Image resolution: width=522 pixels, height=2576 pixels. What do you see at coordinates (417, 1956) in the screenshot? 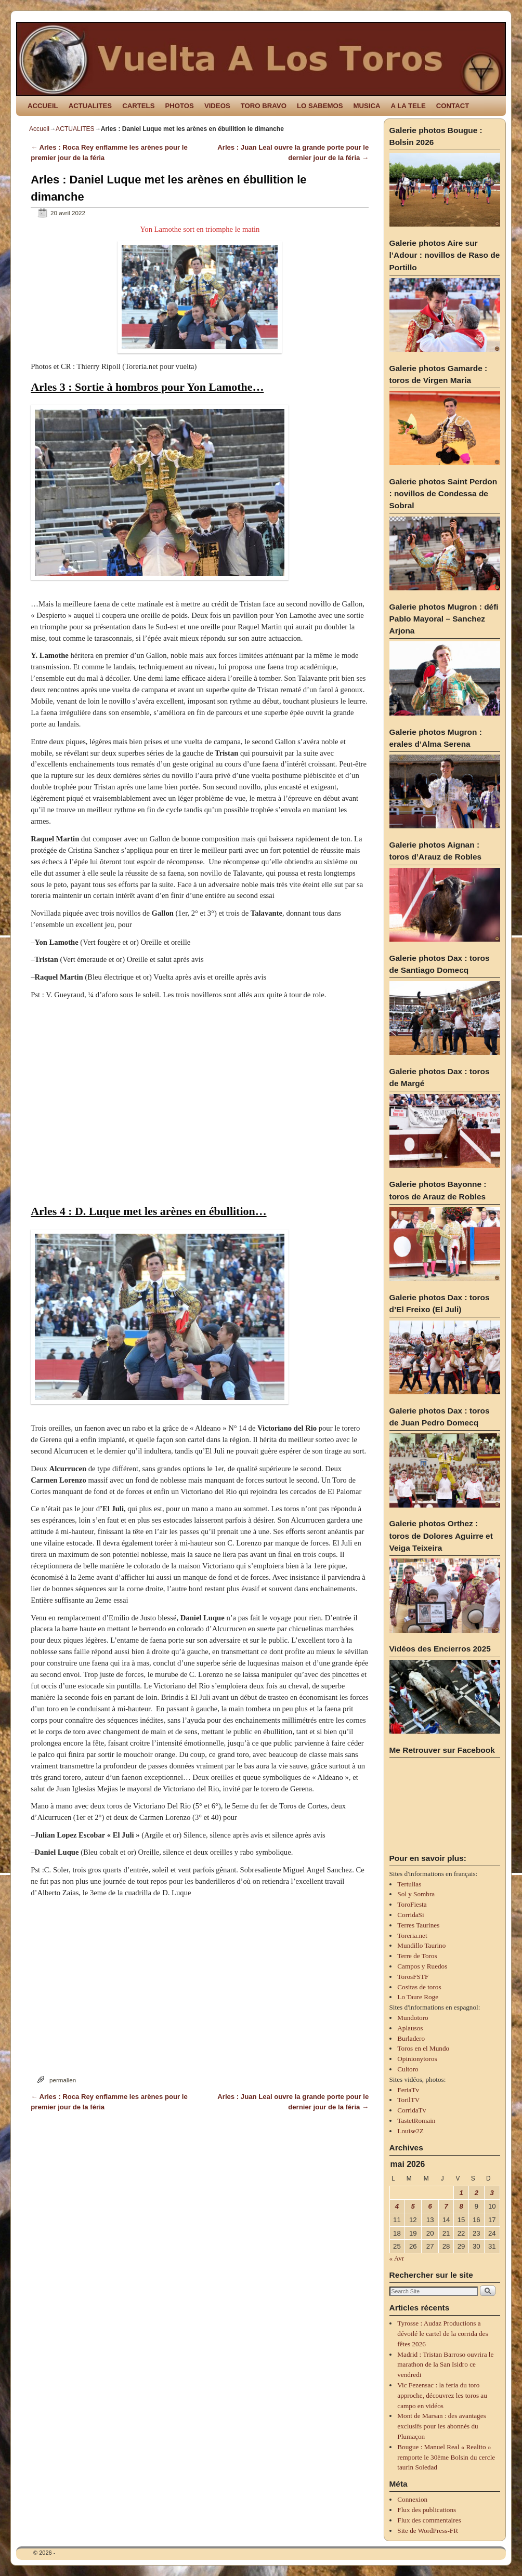
I see `Terre de Toros` at bounding box center [417, 1956].